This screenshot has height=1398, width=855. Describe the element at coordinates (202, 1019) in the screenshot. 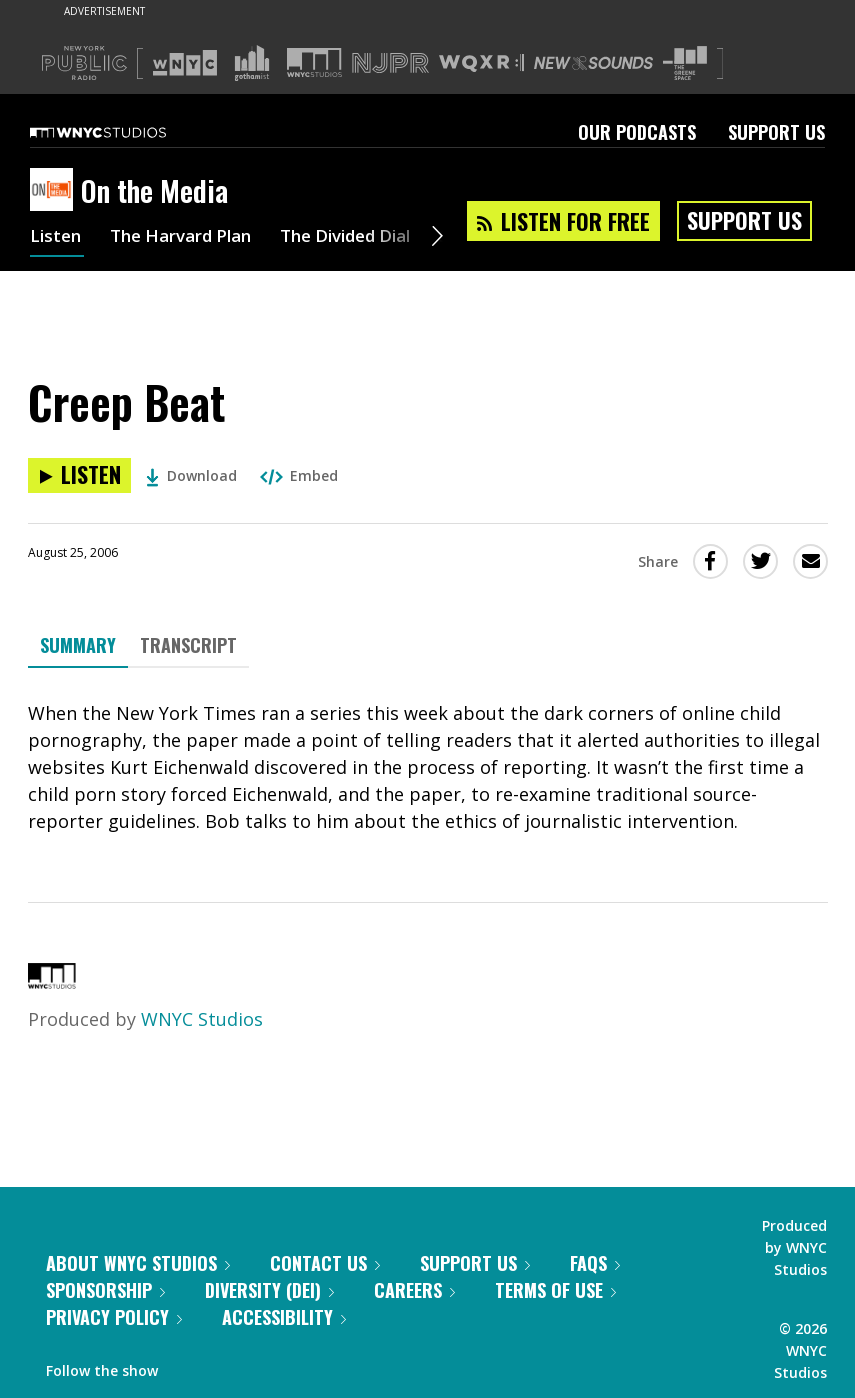

I see `WNYC Studios` at that location.